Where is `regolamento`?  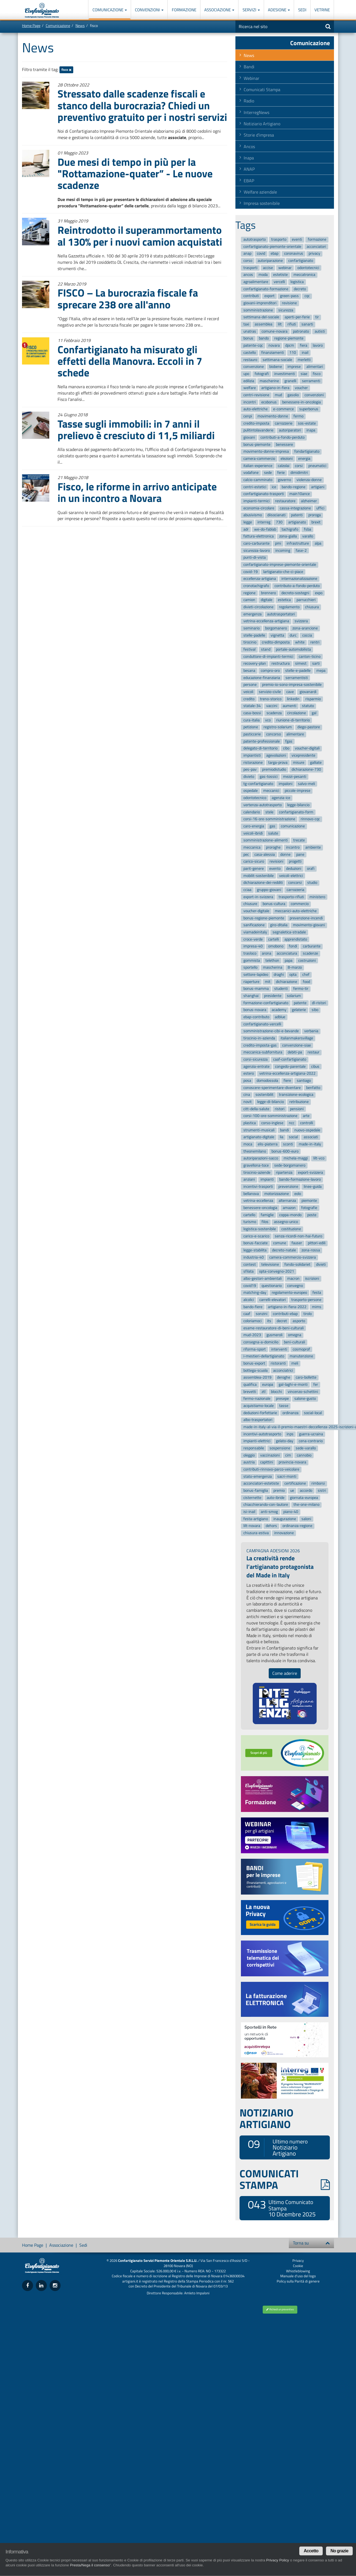 regolamento is located at coordinates (289, 607).